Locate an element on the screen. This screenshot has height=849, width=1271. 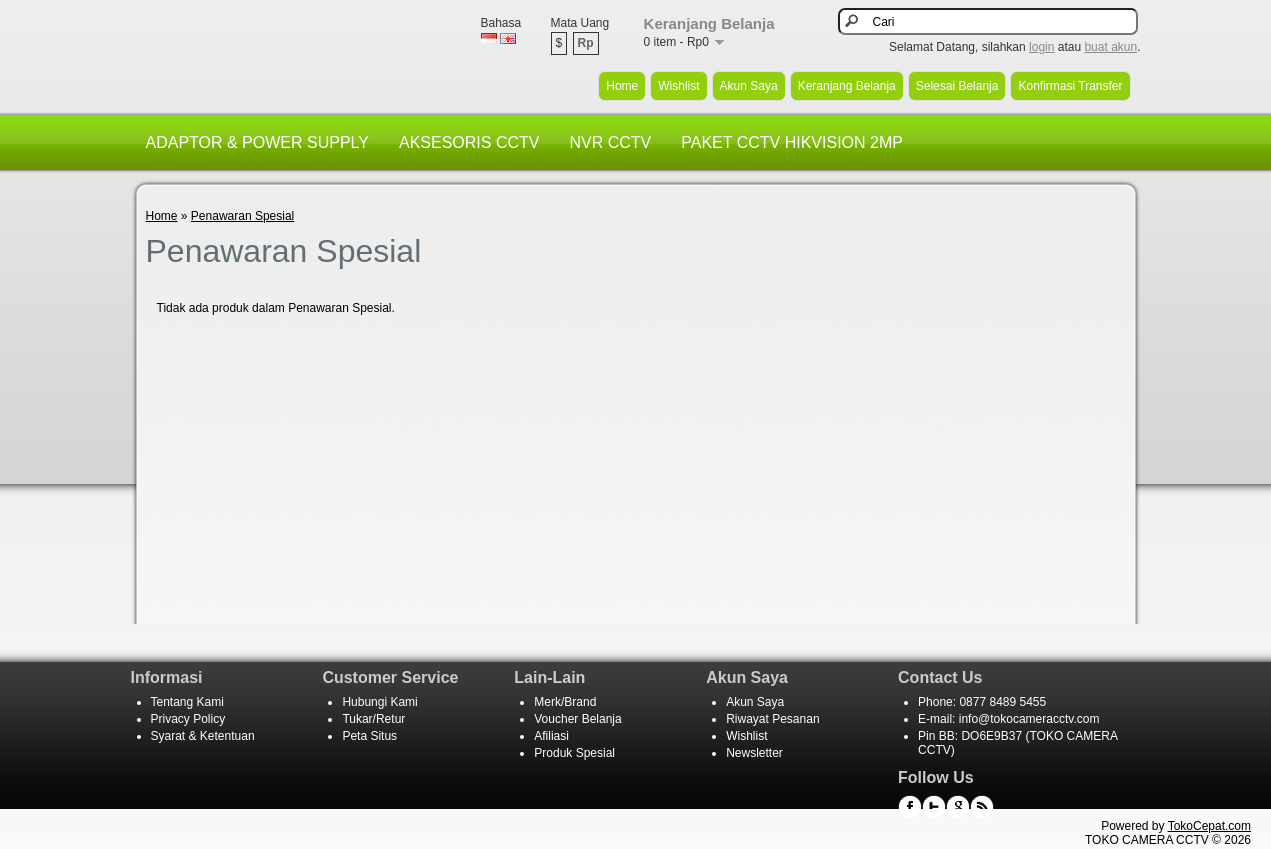
Voucher Belanja is located at coordinates (577, 719).